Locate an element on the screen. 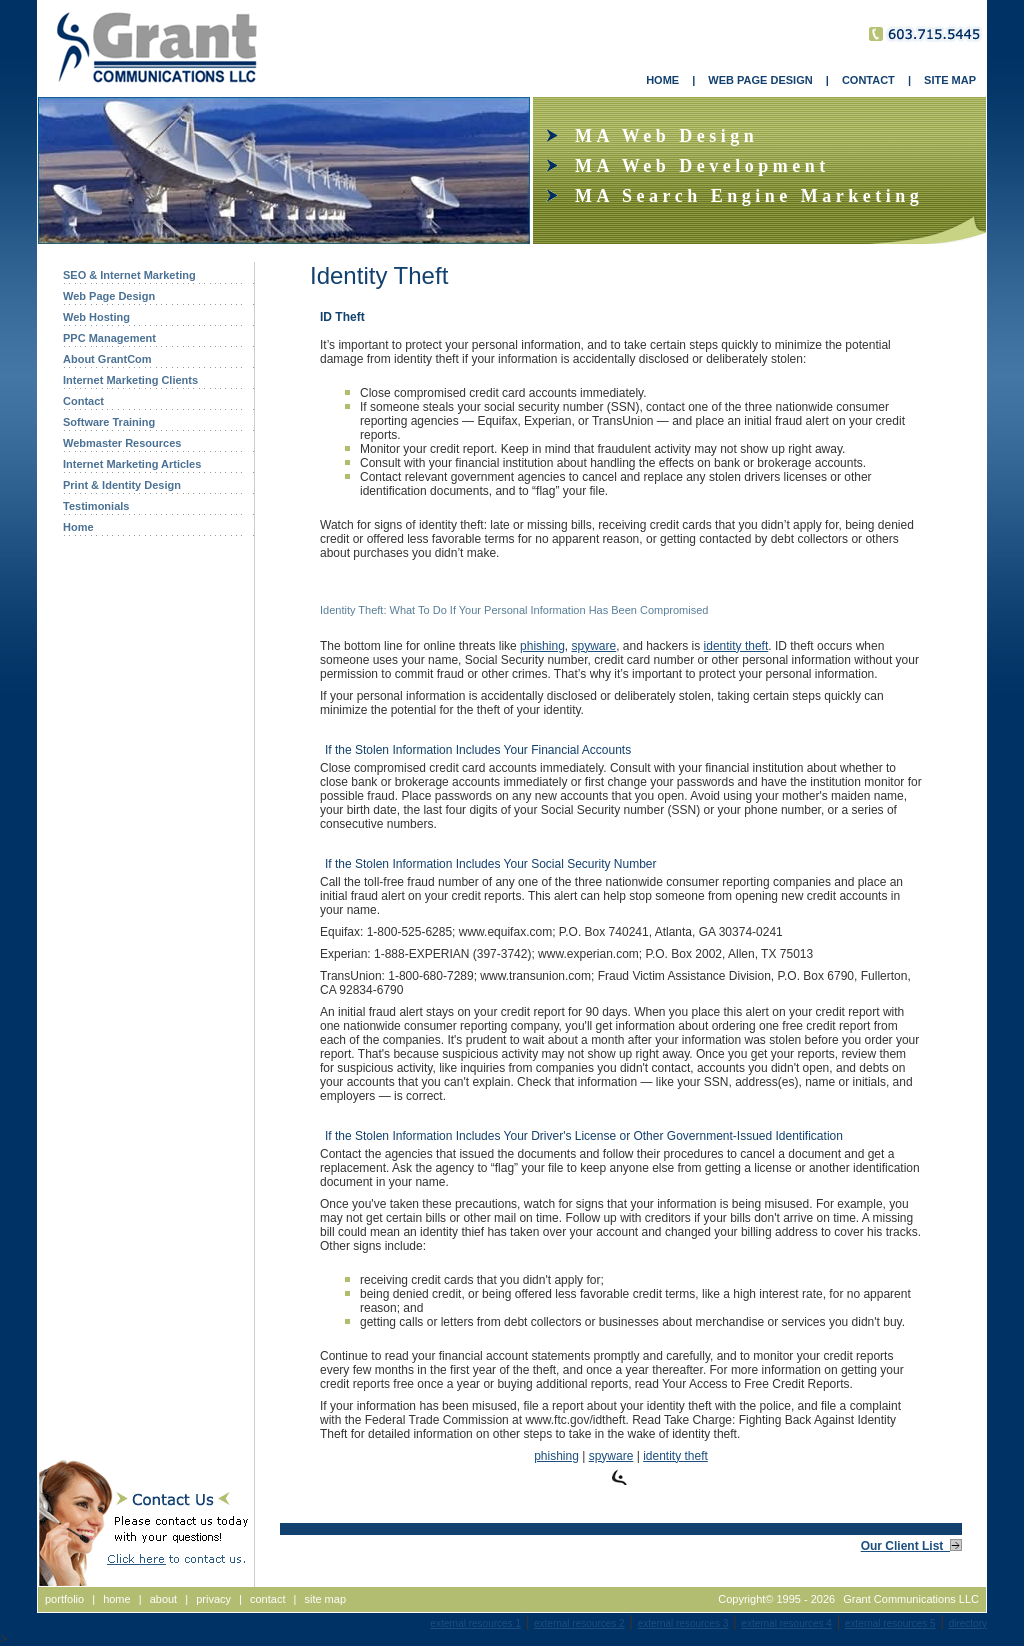 The height and width of the screenshot is (1646, 1024). phishing is located at coordinates (542, 646).